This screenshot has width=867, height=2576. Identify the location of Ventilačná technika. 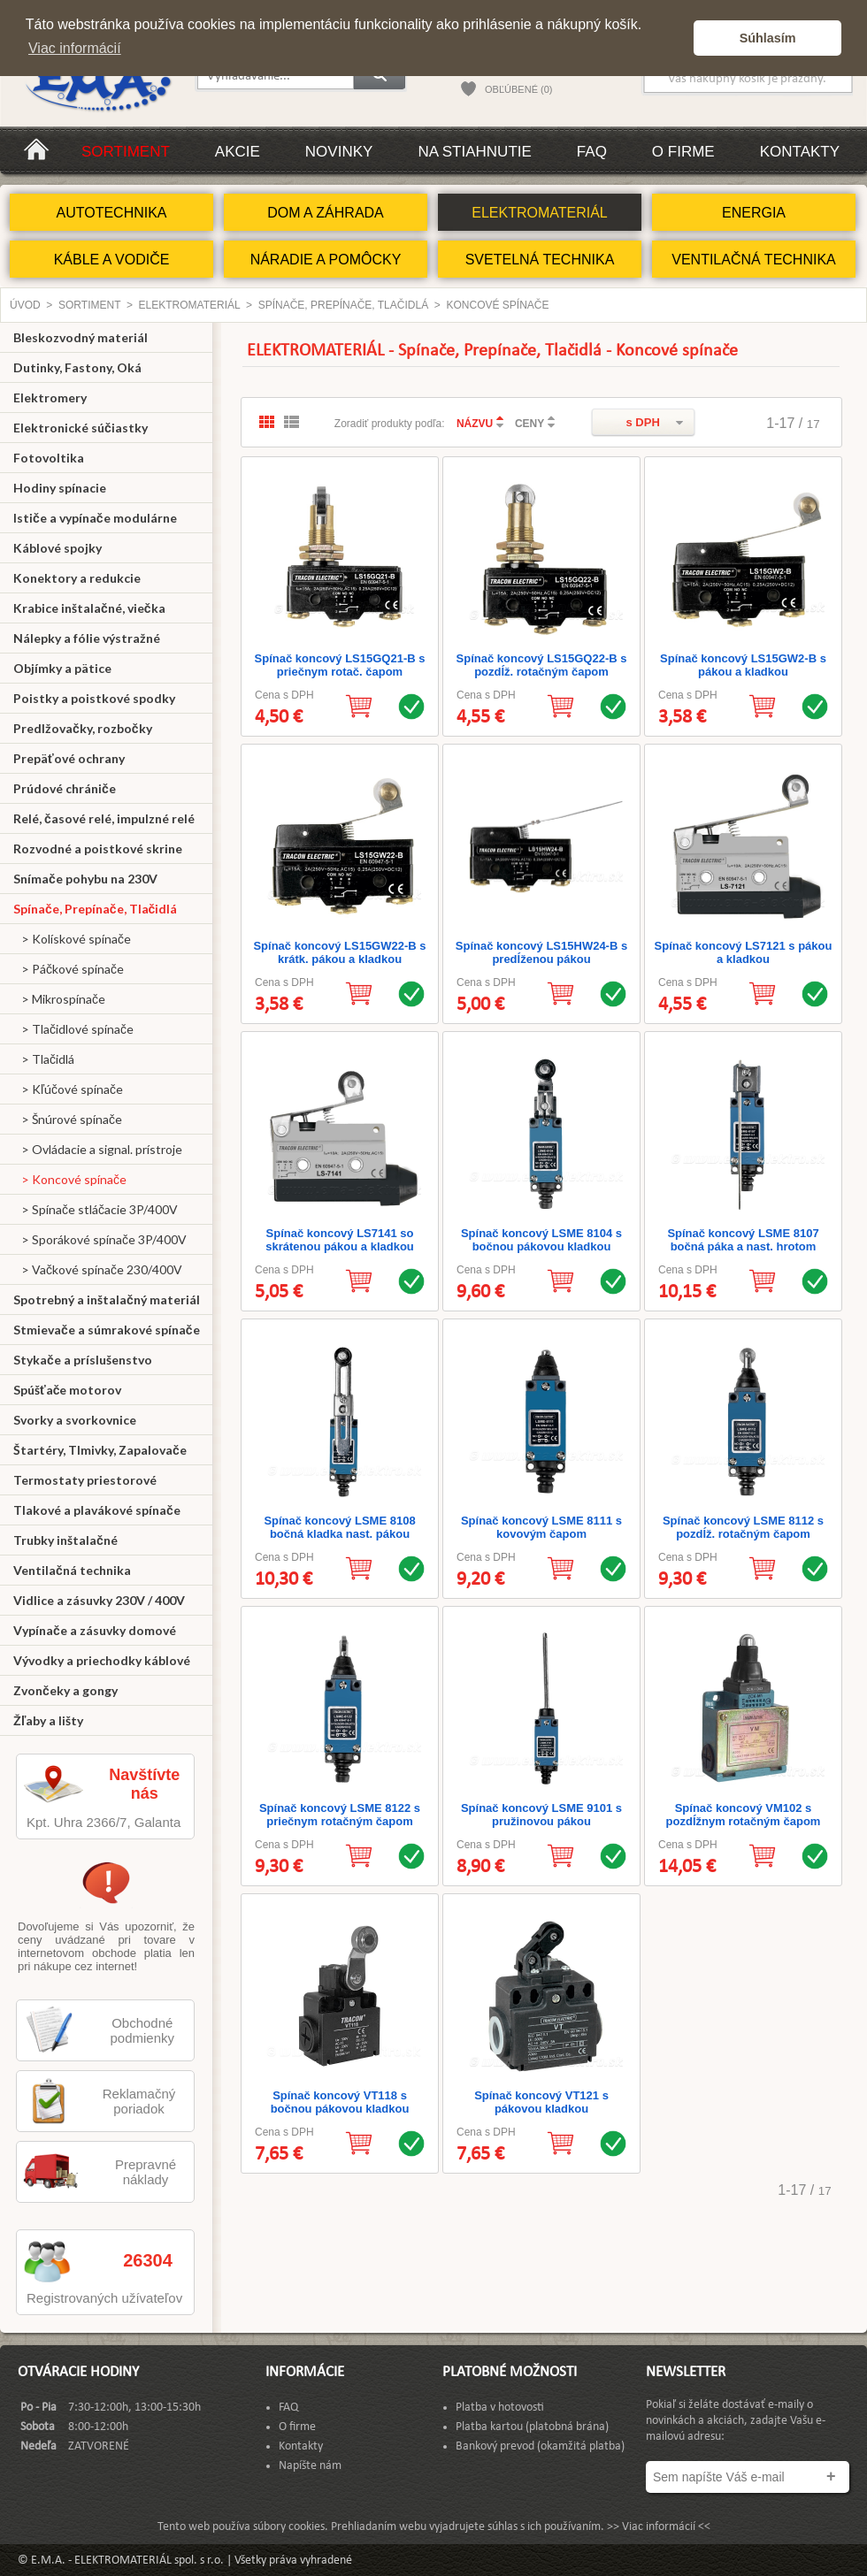
(72, 1570).